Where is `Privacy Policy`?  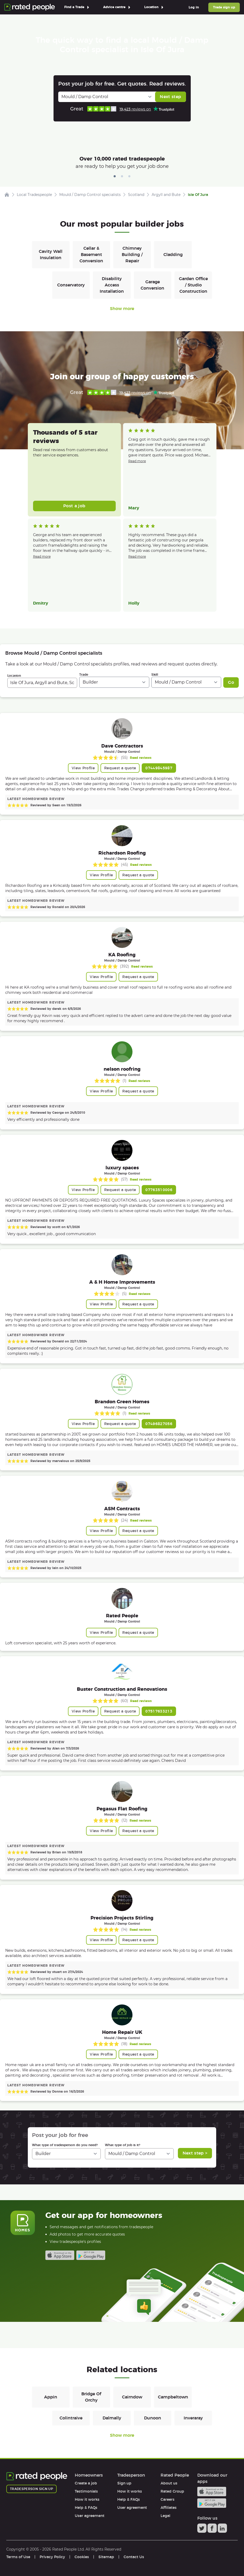
Privacy Policy is located at coordinates (52, 2556).